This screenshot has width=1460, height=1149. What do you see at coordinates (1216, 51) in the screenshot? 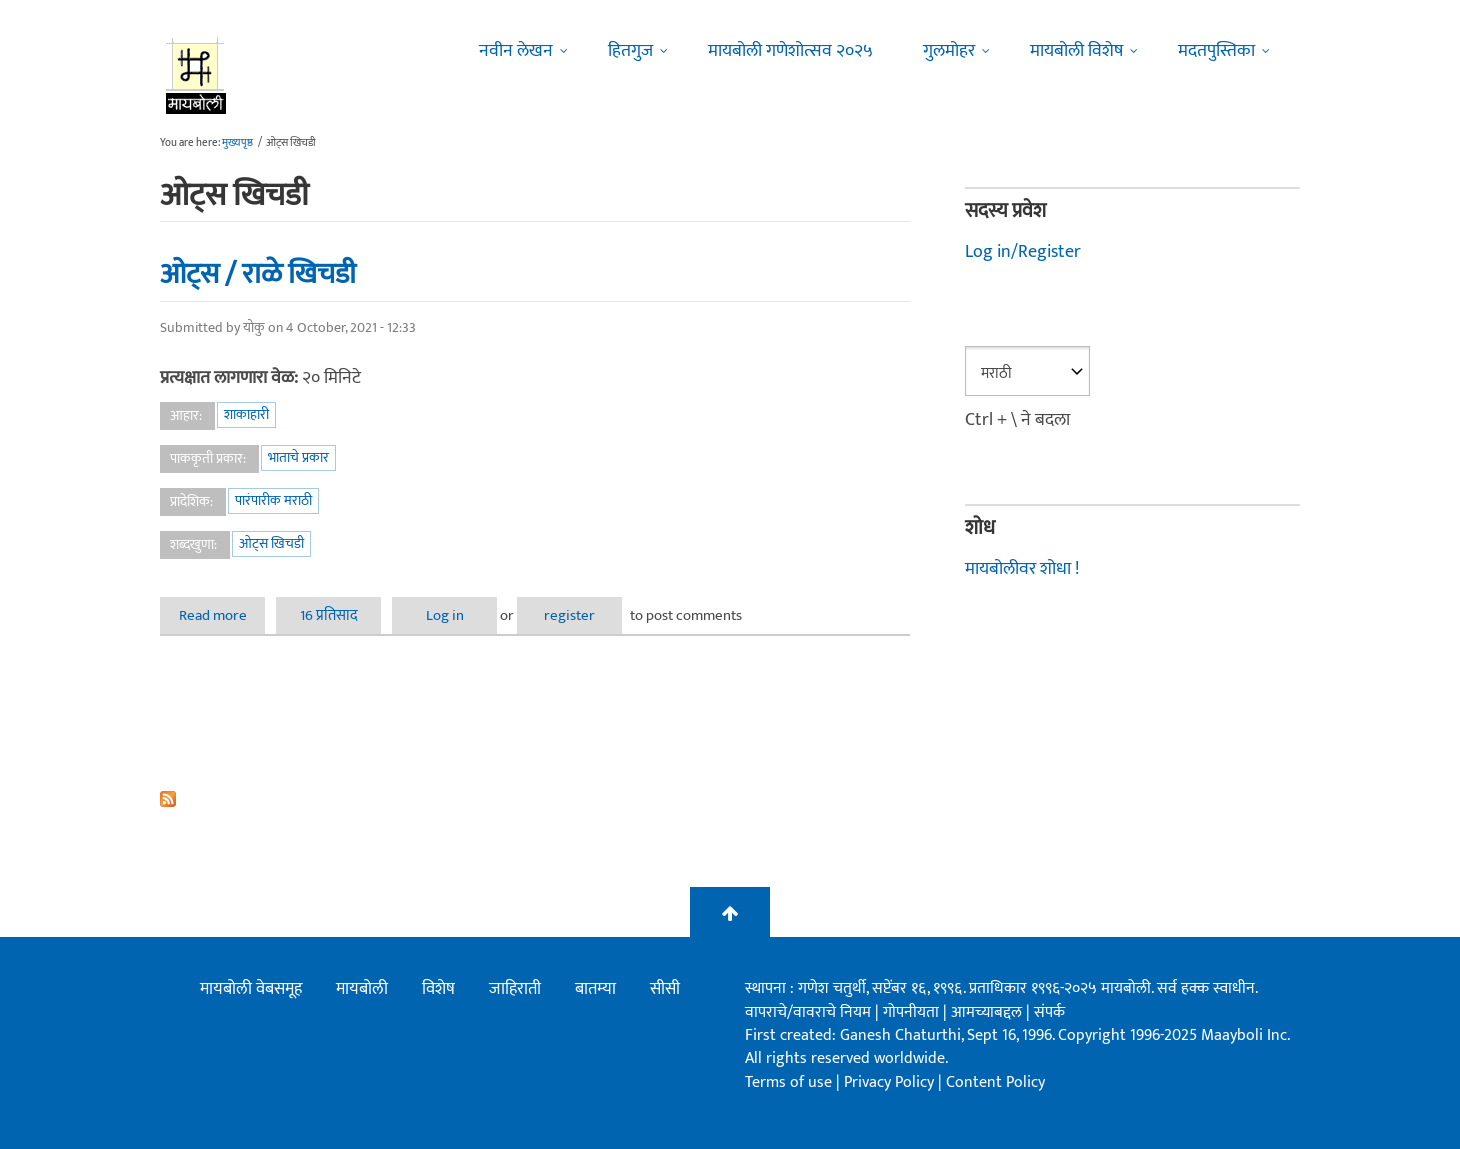
I see `मदतपुस्तिका` at bounding box center [1216, 51].